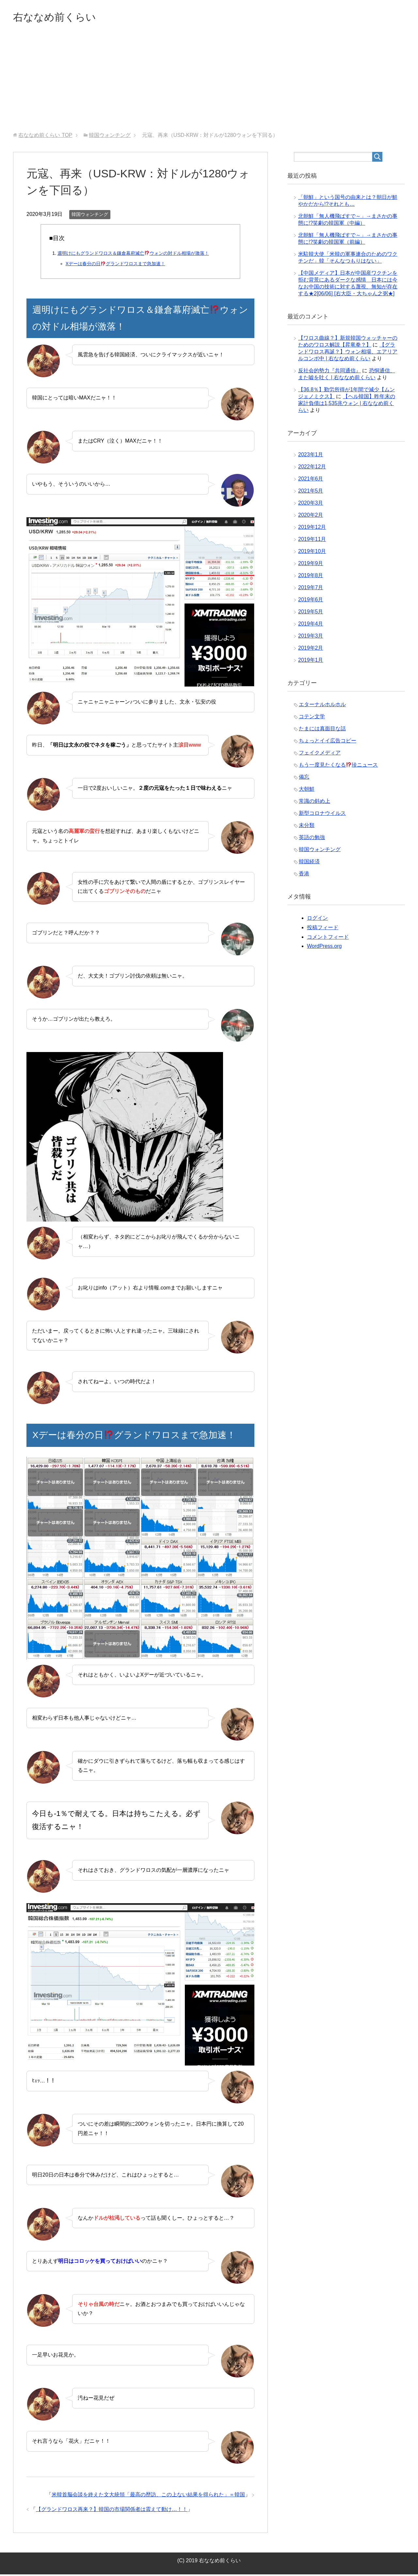  Describe the element at coordinates (310, 577) in the screenshot. I see `2019年8月` at that location.